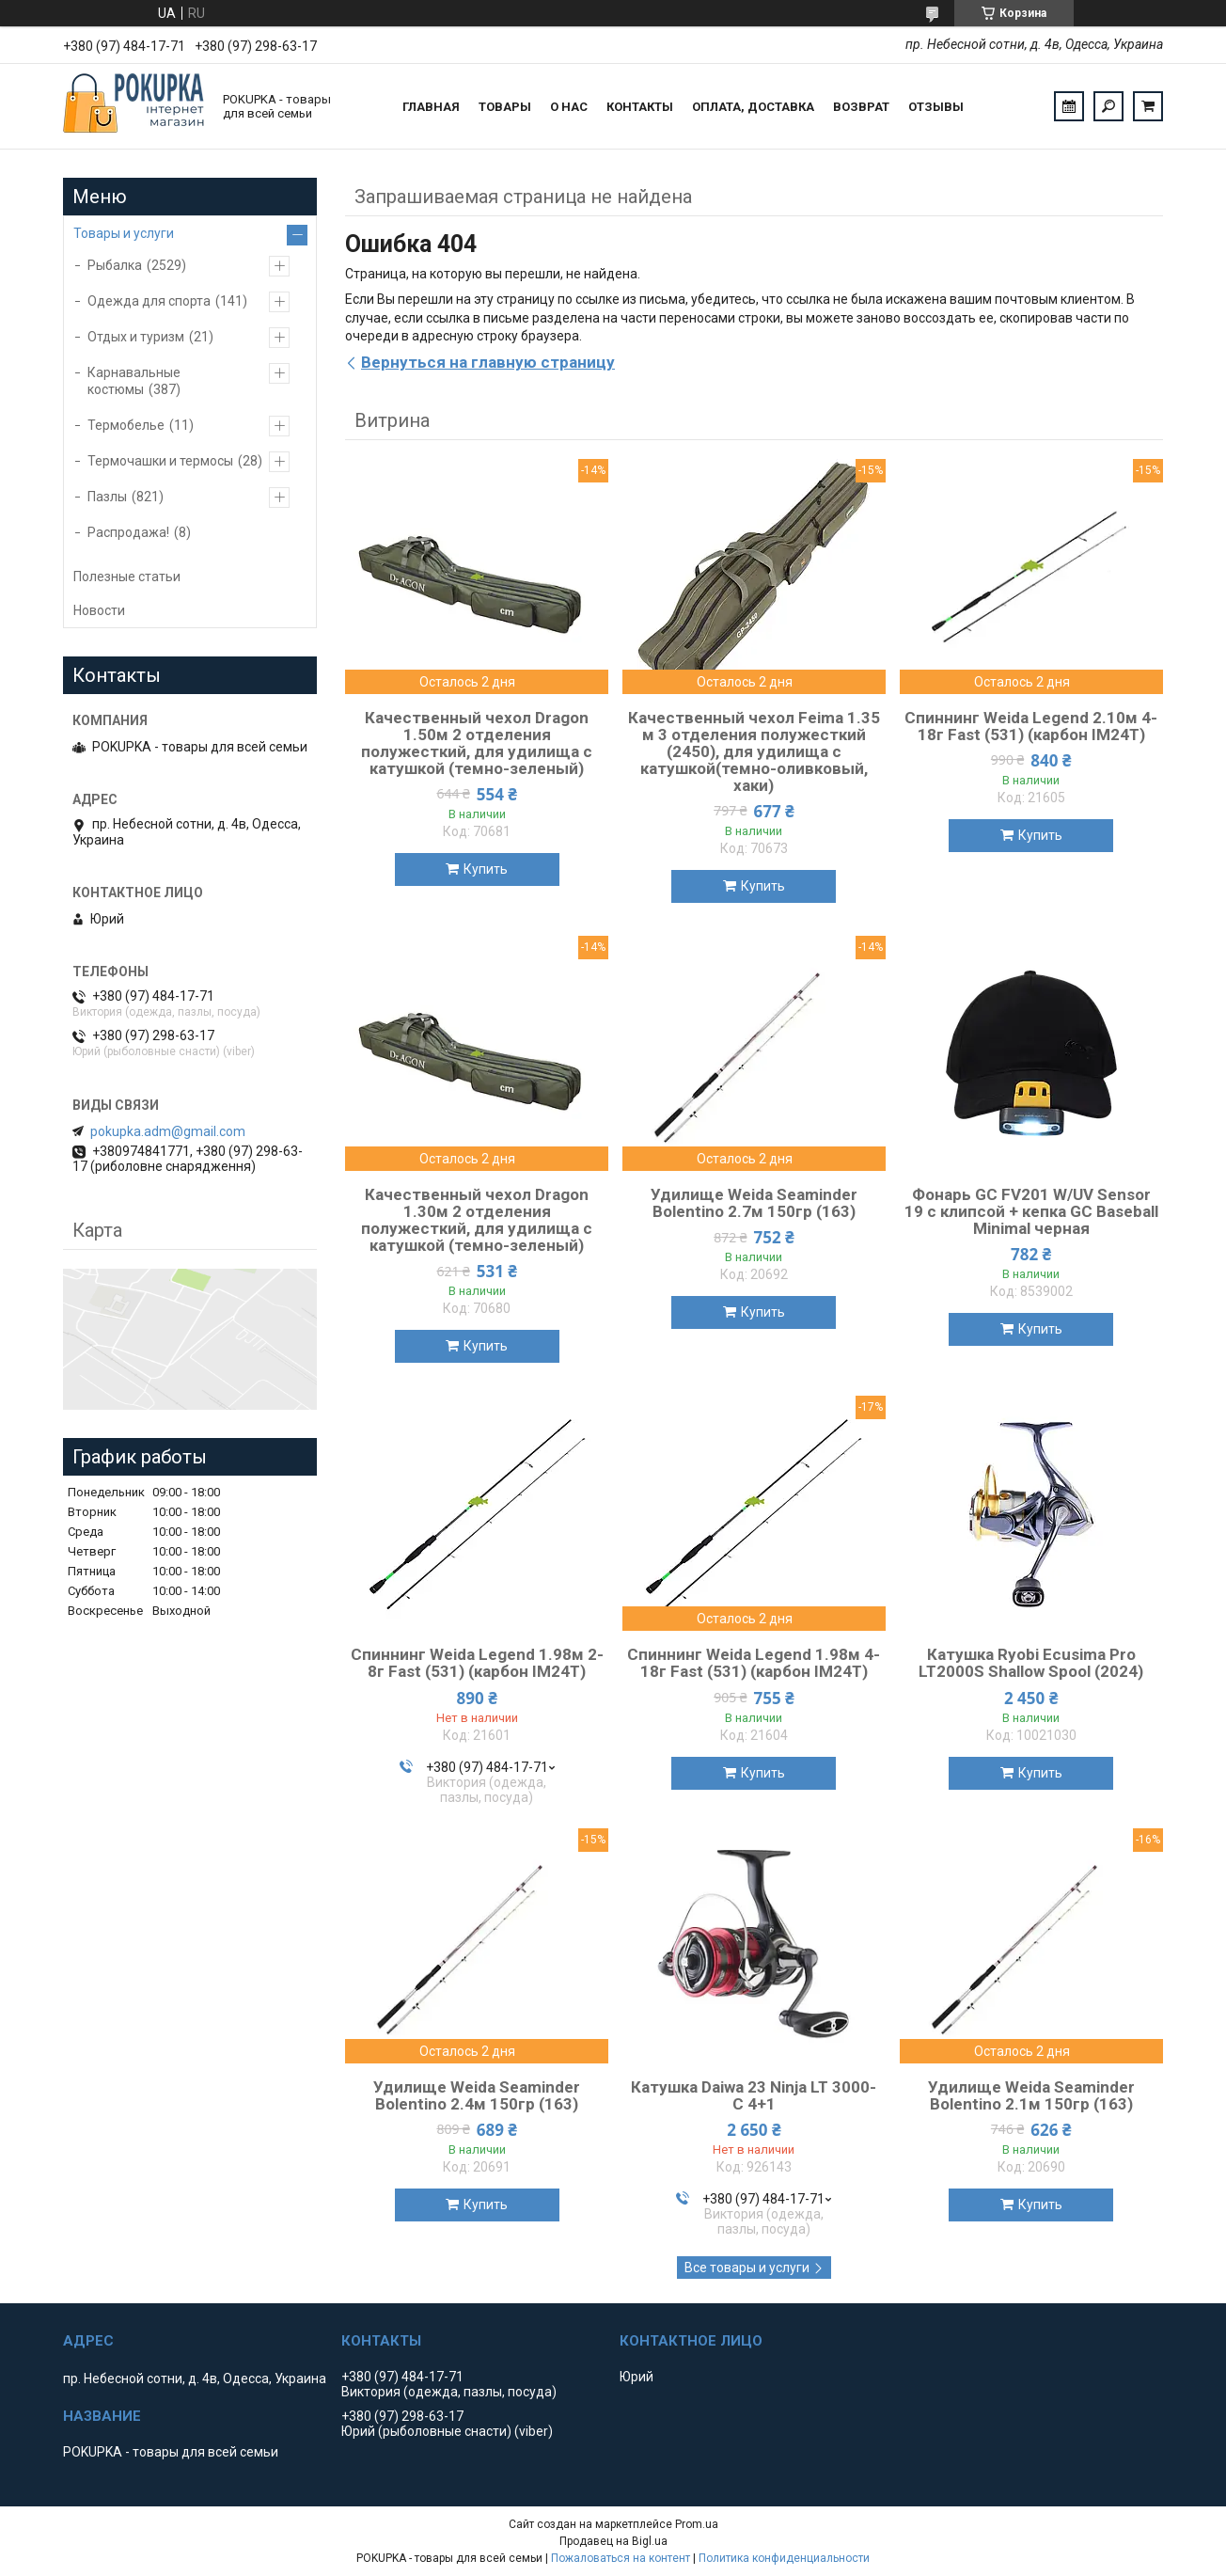 The height and width of the screenshot is (2576, 1226). I want to click on Контакты, so click(639, 107).